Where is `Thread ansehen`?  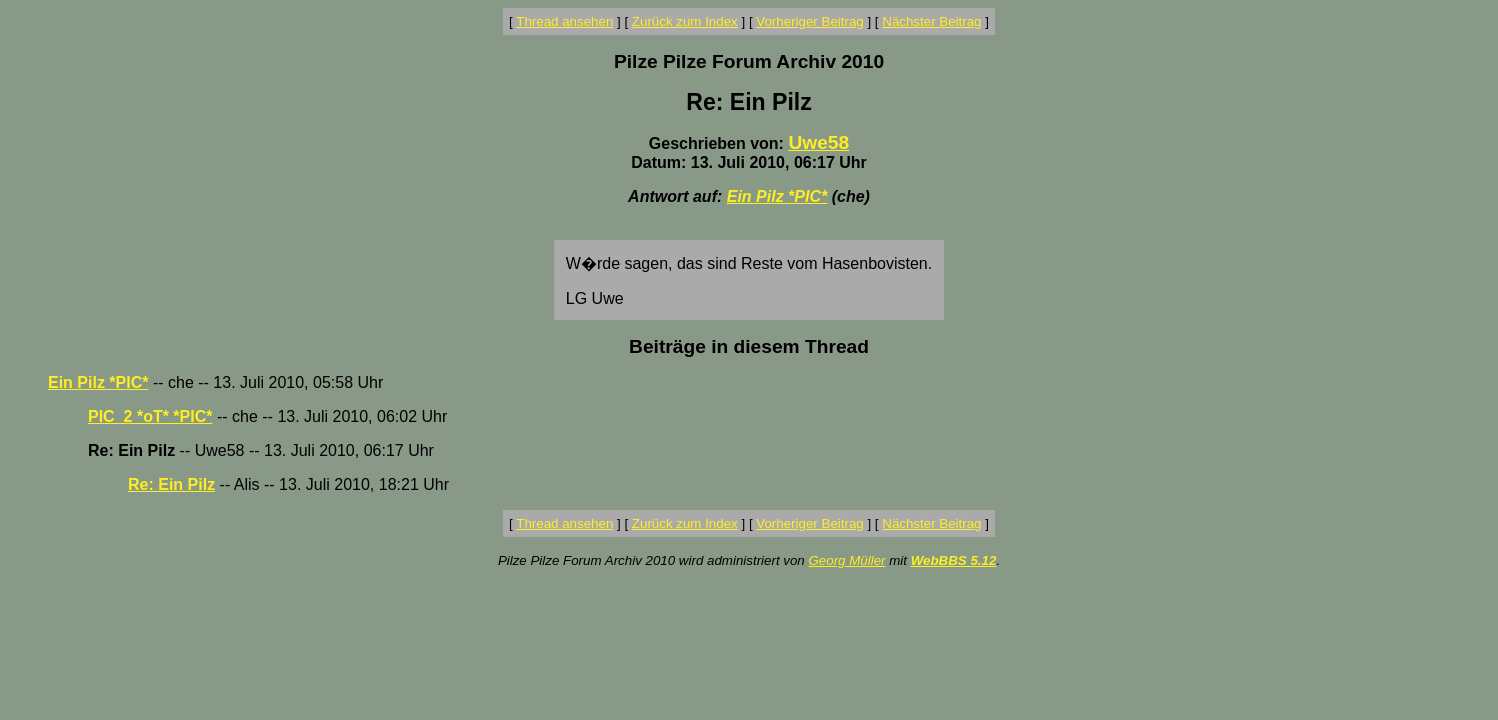
Thread ansehen is located at coordinates (564, 21).